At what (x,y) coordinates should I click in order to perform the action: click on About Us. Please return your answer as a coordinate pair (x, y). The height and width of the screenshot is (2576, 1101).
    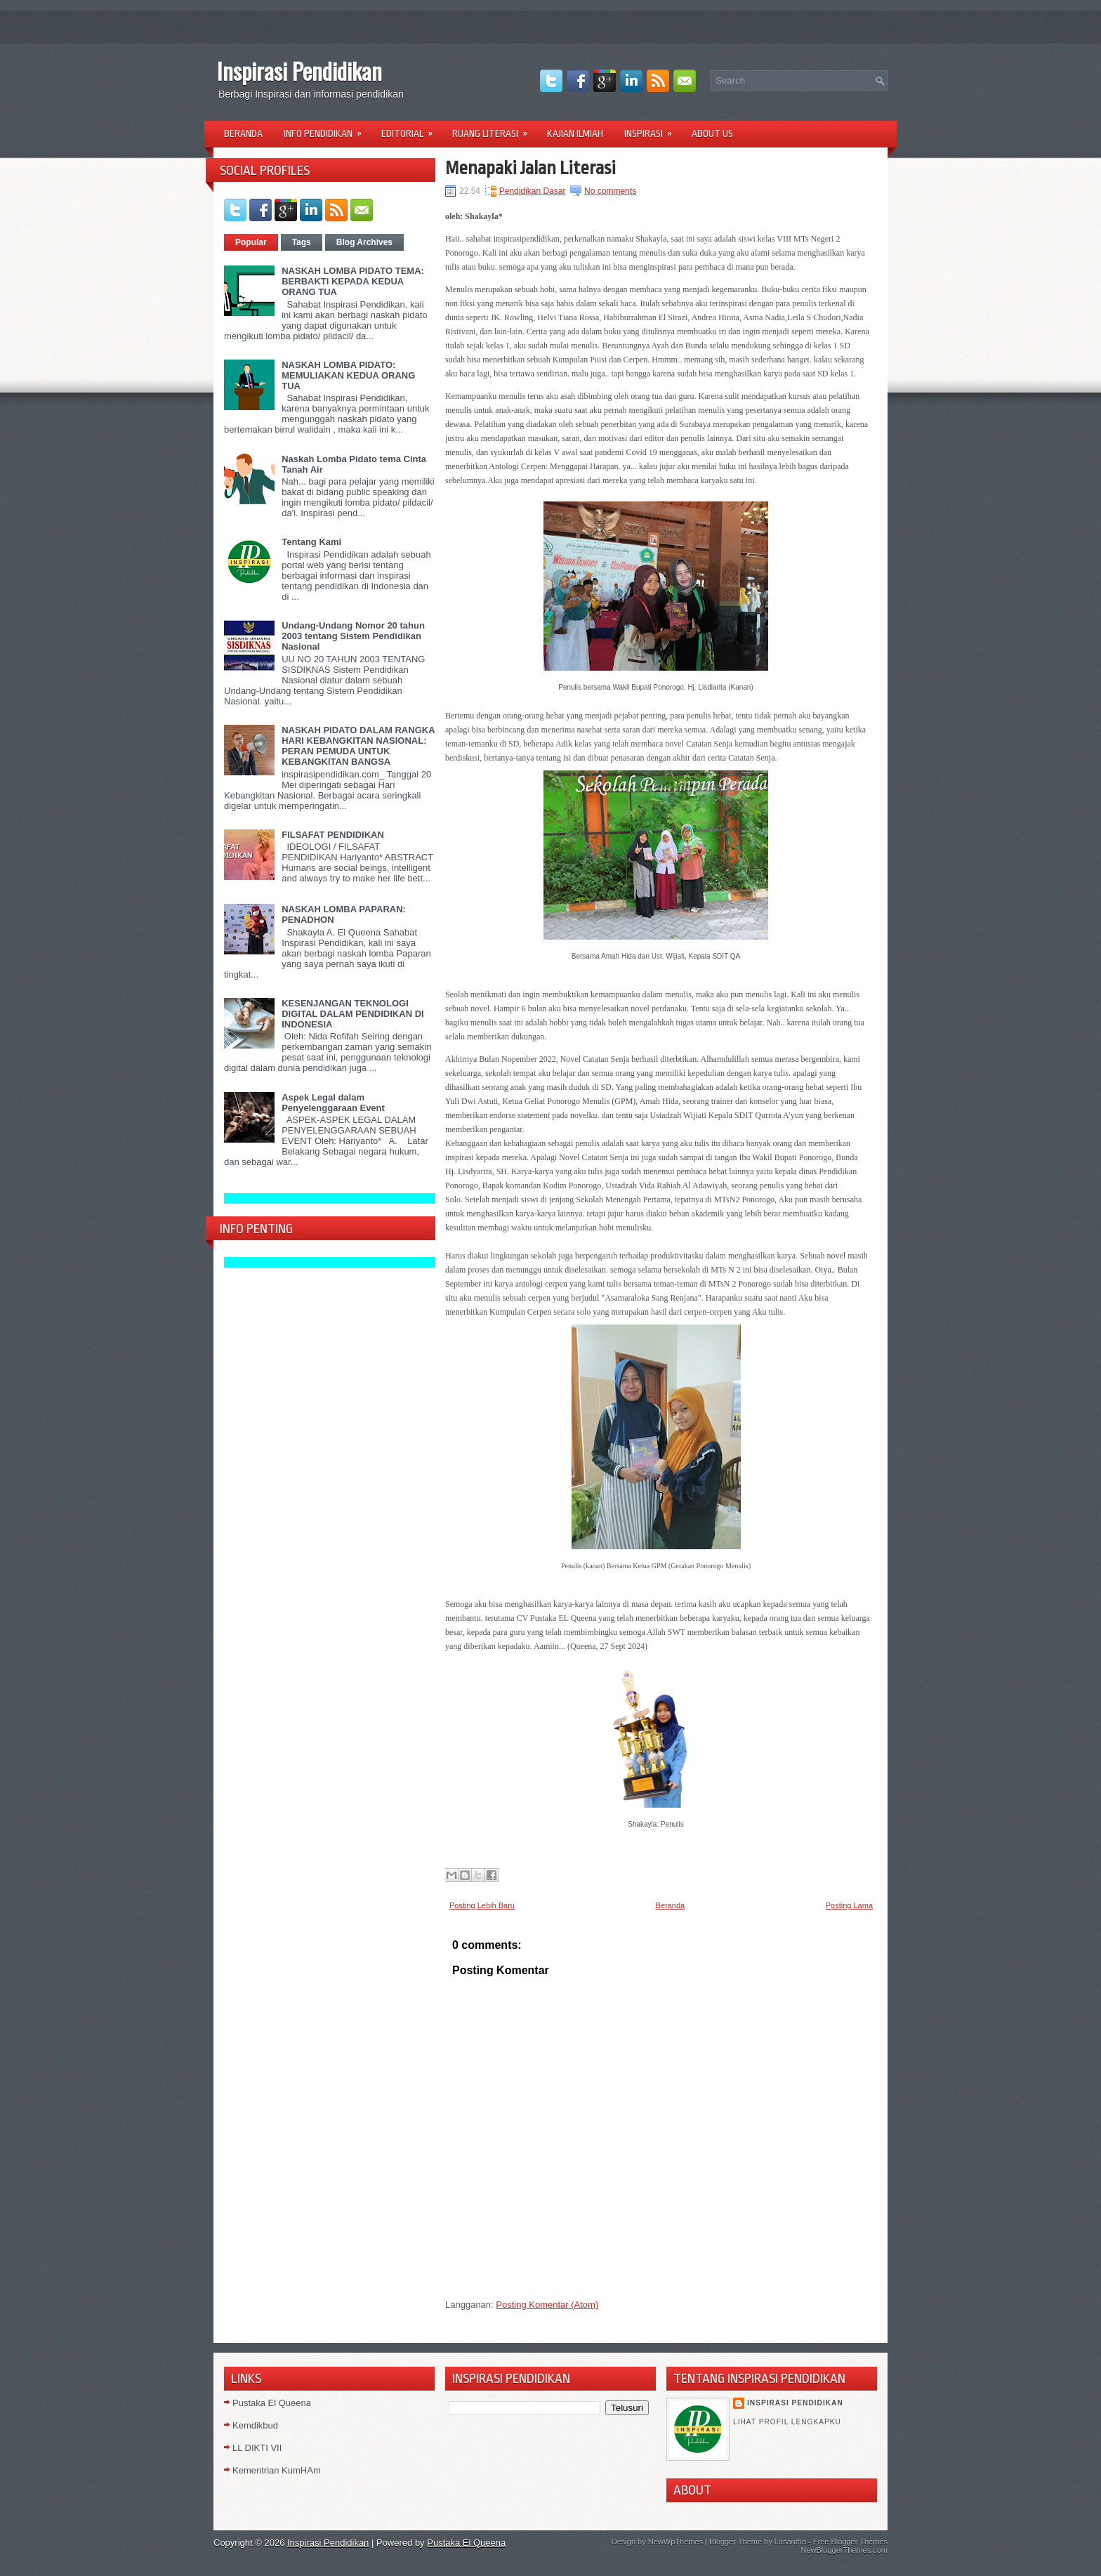
    Looking at the image, I should click on (712, 133).